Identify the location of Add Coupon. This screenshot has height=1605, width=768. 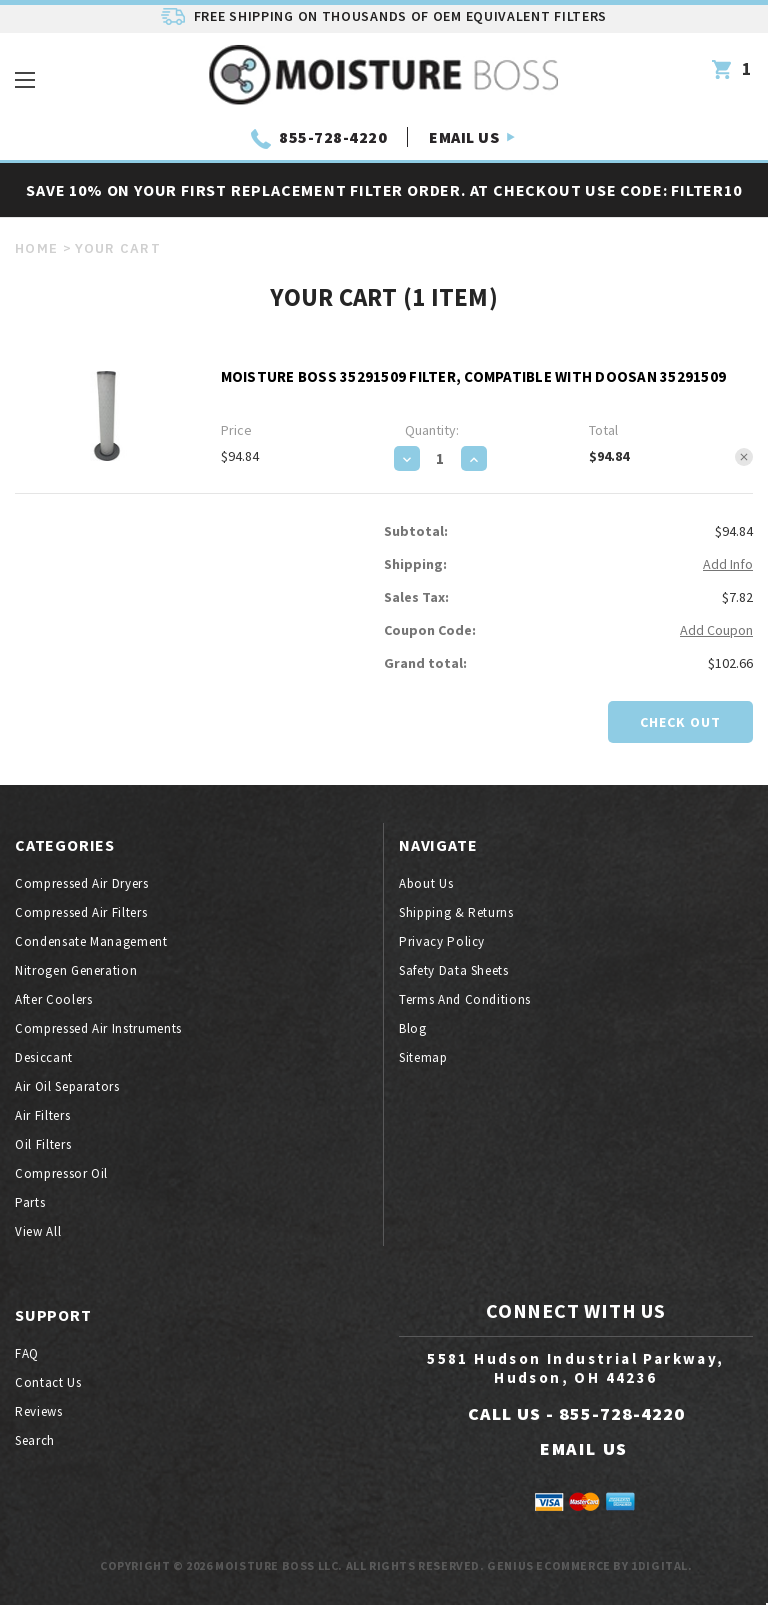
(716, 630).